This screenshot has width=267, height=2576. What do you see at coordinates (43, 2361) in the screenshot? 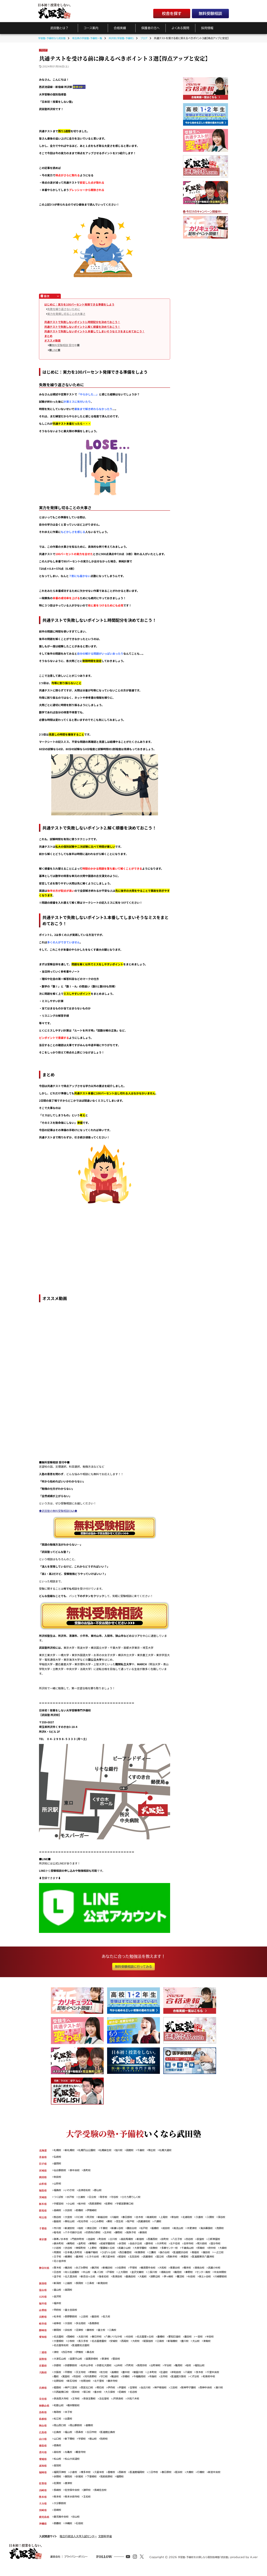
I see `三重県` at bounding box center [43, 2361].